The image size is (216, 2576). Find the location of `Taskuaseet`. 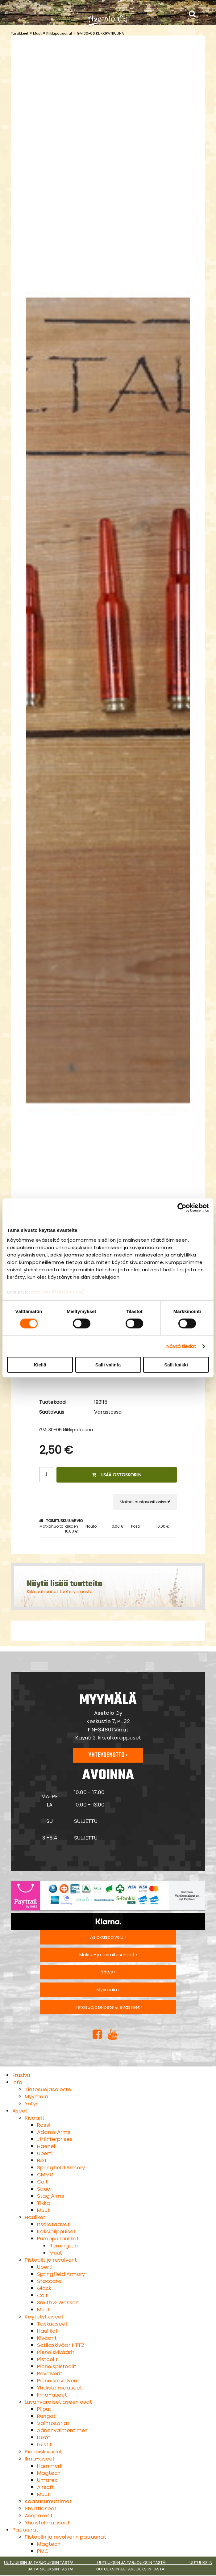

Taskuaseet is located at coordinates (52, 2323).